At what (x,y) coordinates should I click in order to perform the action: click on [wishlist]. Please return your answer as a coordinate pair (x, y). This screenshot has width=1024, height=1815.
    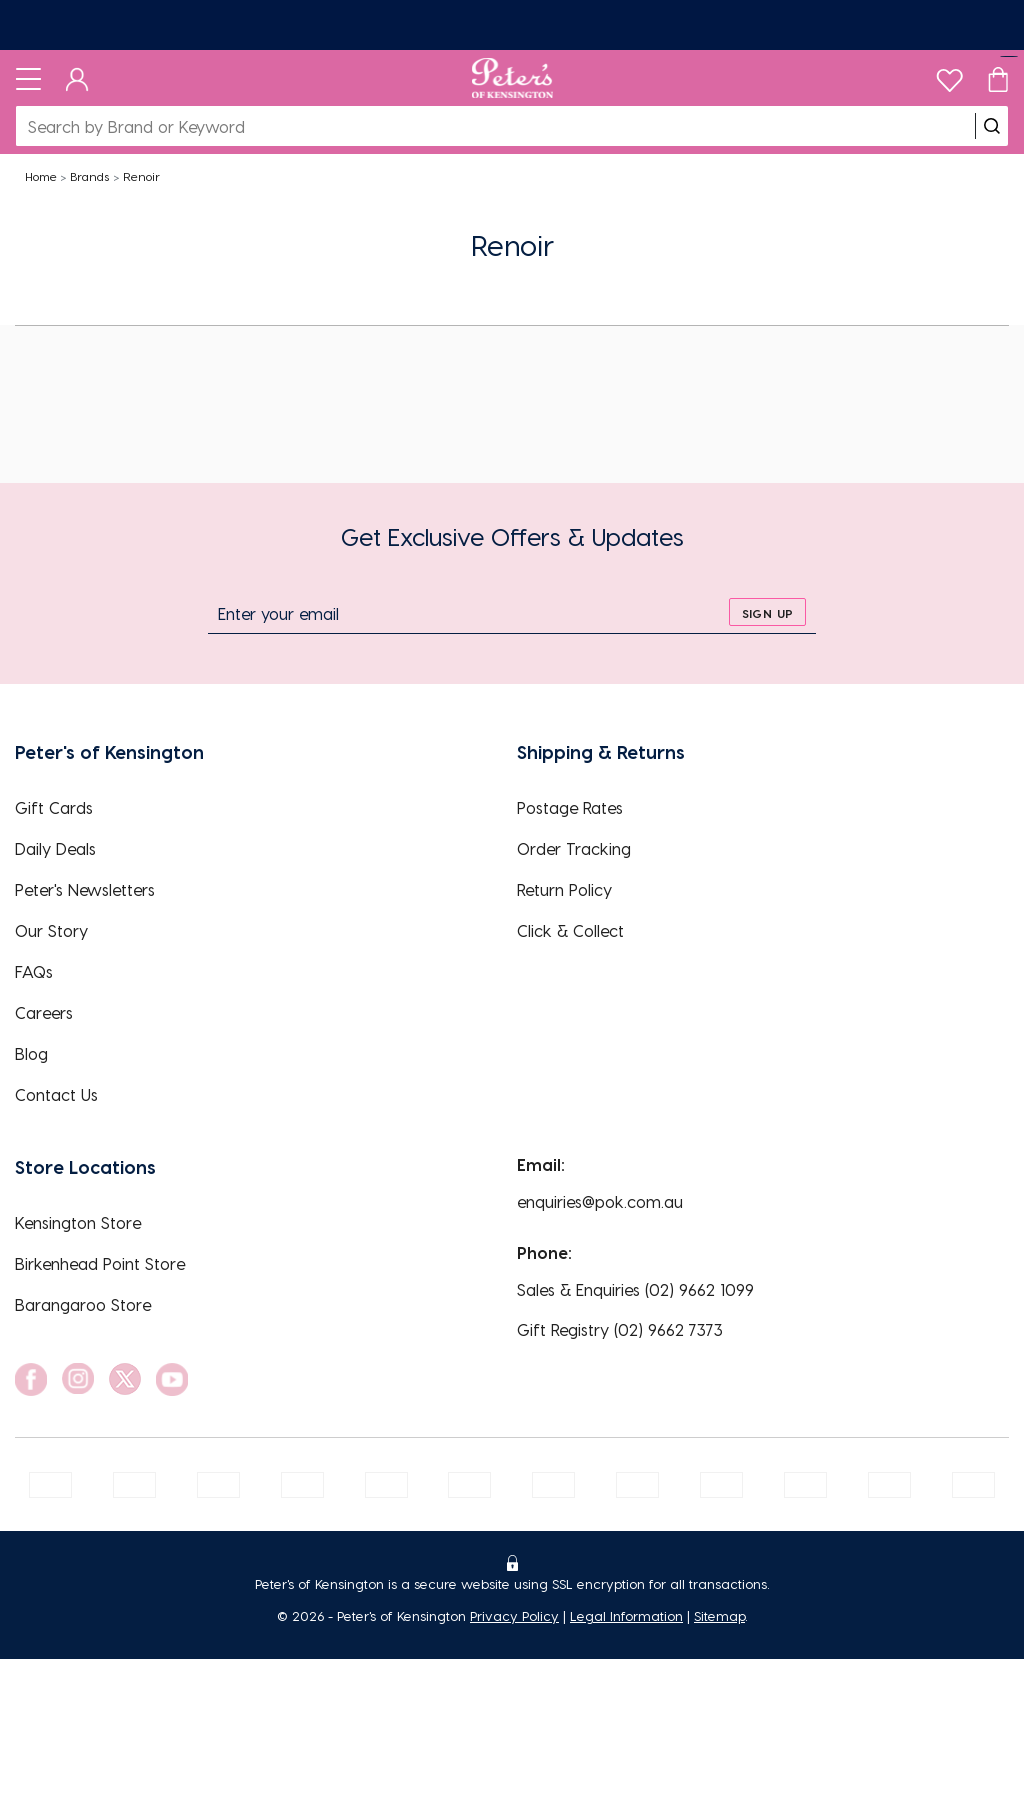
    Looking at the image, I should click on (949, 75).